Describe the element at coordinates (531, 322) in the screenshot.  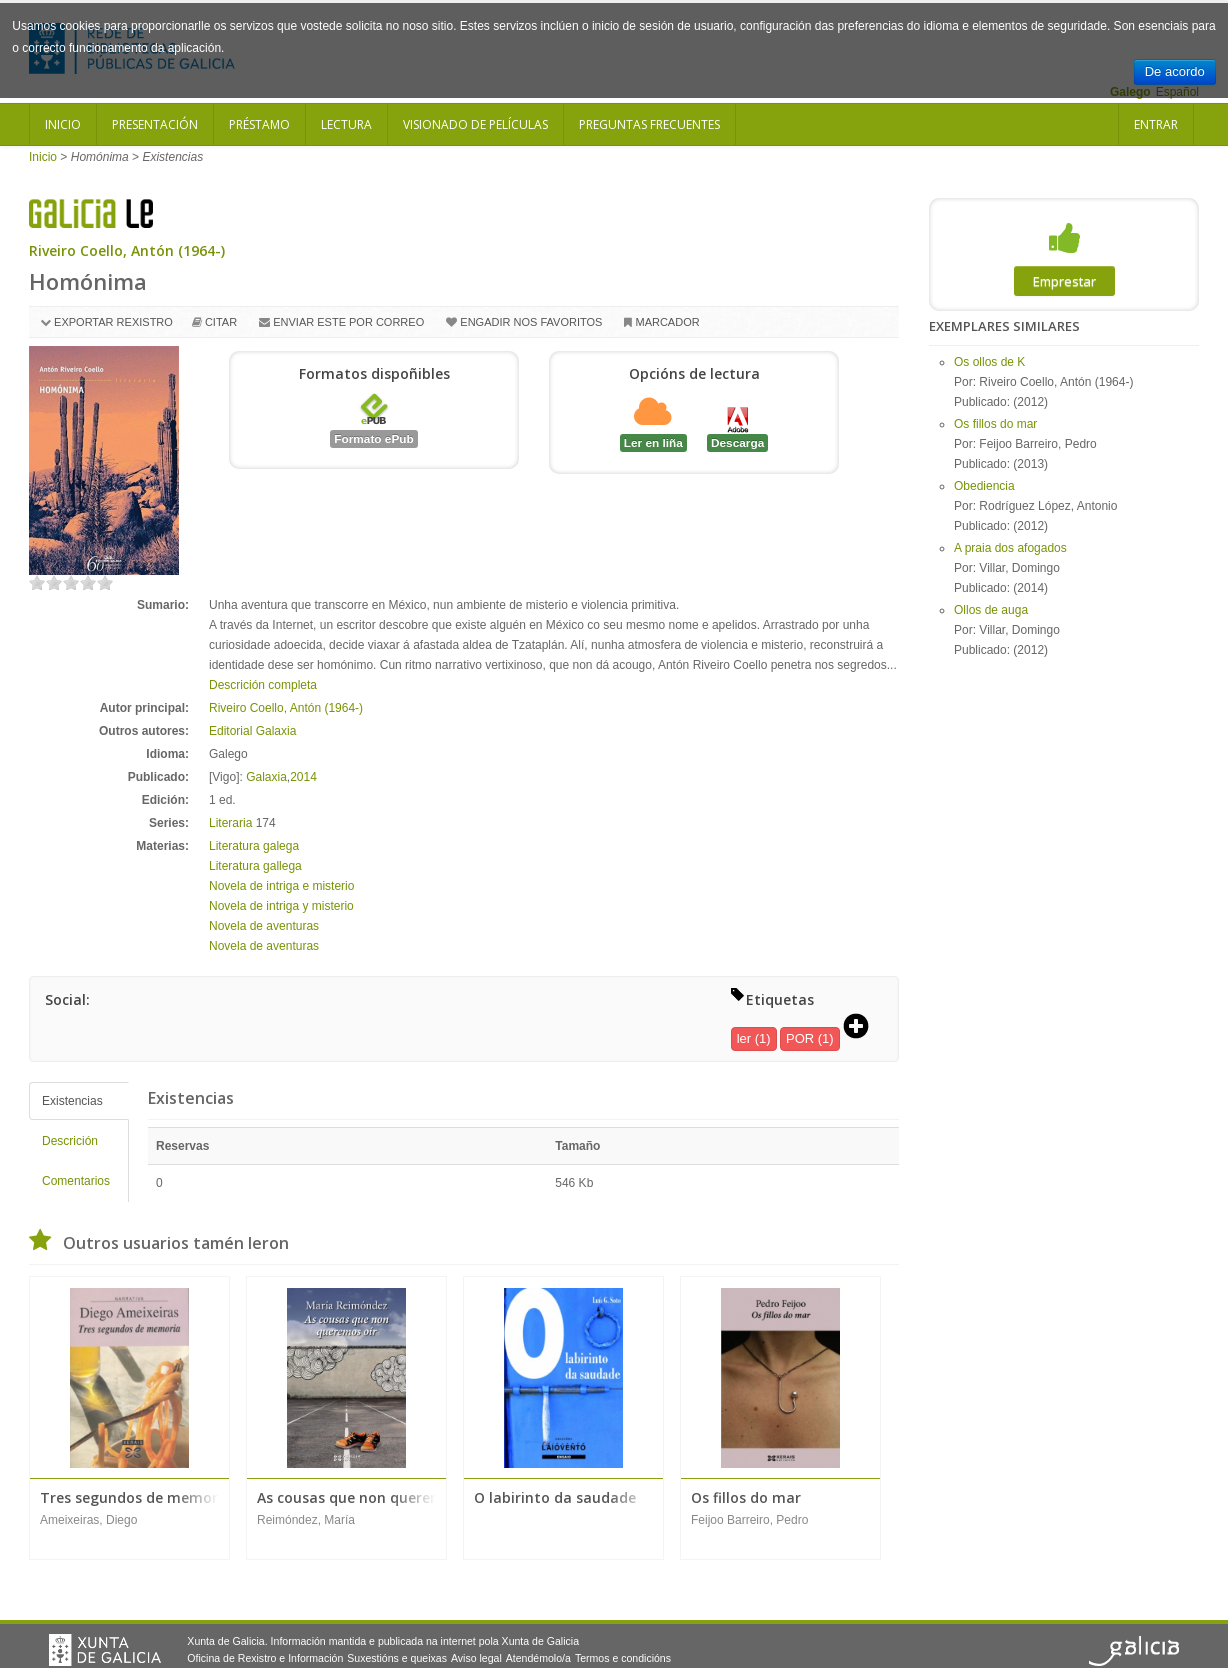
I see `Engadir nos favoritos` at that location.